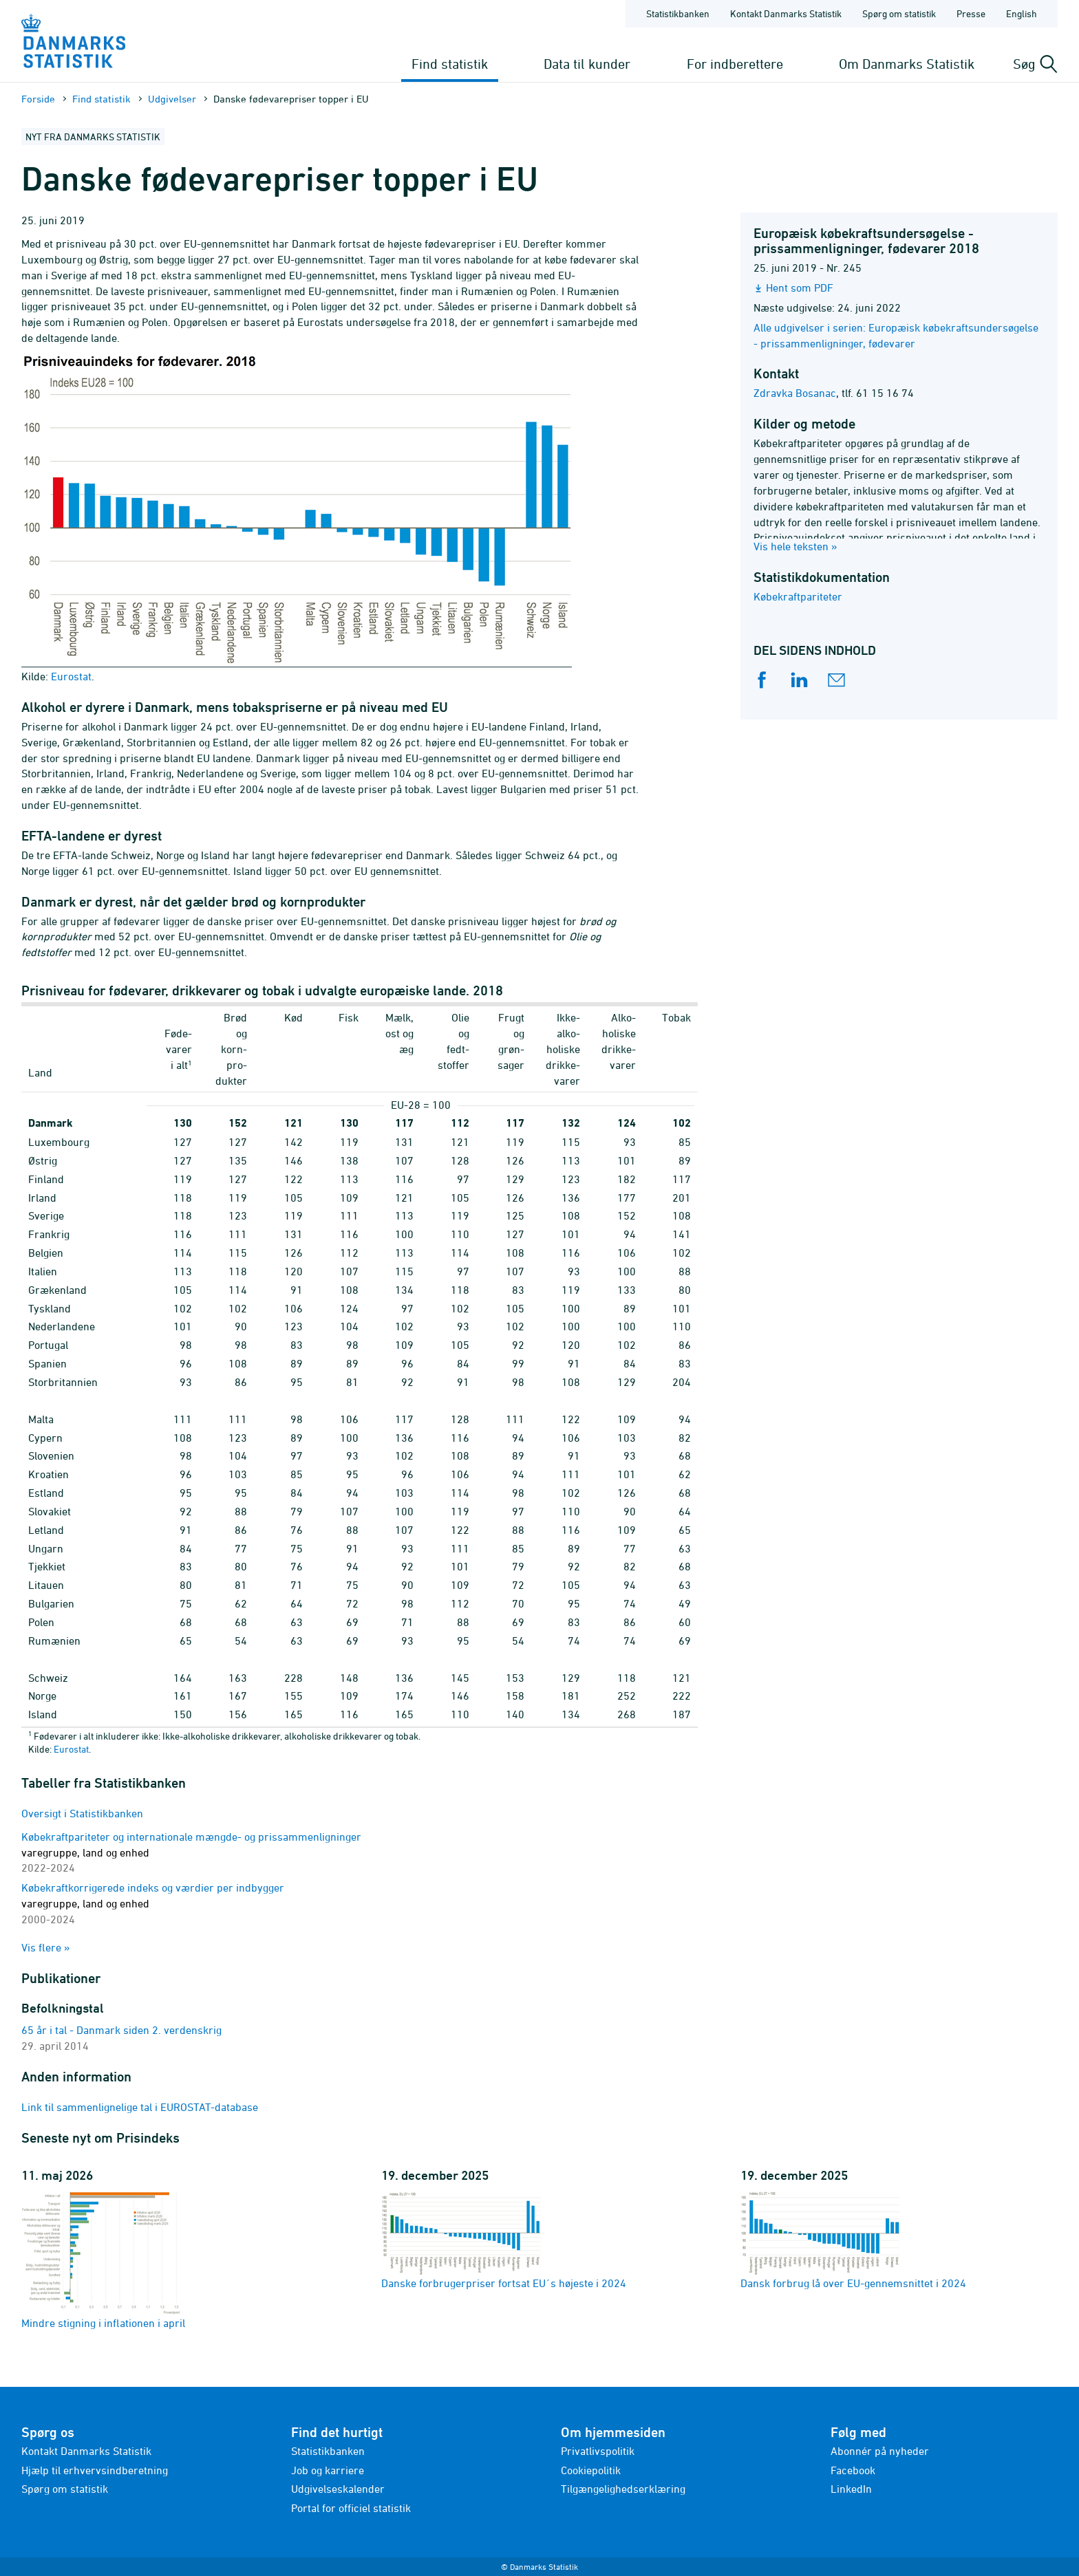 The width and height of the screenshot is (1079, 2576). What do you see at coordinates (45, 1947) in the screenshot?
I see `Vis flere »` at bounding box center [45, 1947].